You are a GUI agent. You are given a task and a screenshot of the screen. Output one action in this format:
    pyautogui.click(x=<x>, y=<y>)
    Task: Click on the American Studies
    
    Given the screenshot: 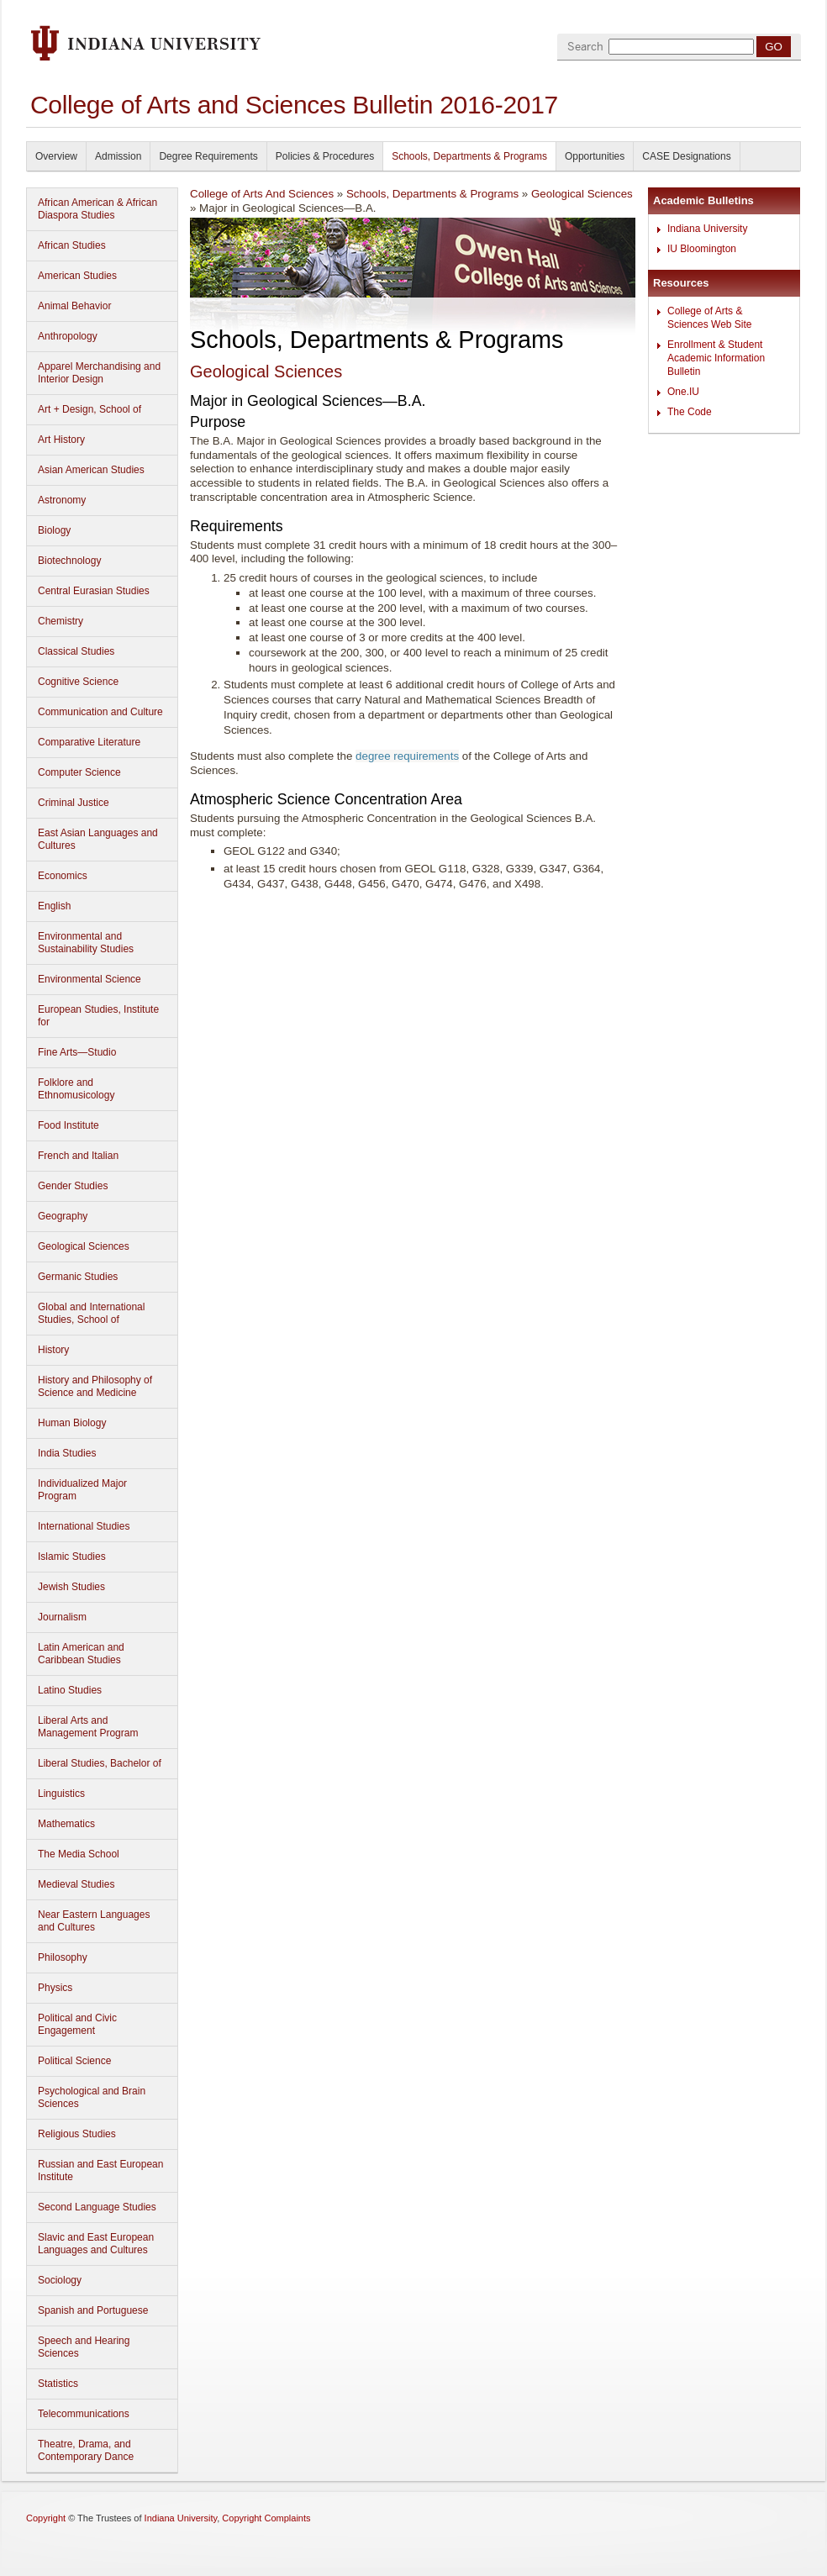 What is the action you would take?
    pyautogui.click(x=77, y=276)
    